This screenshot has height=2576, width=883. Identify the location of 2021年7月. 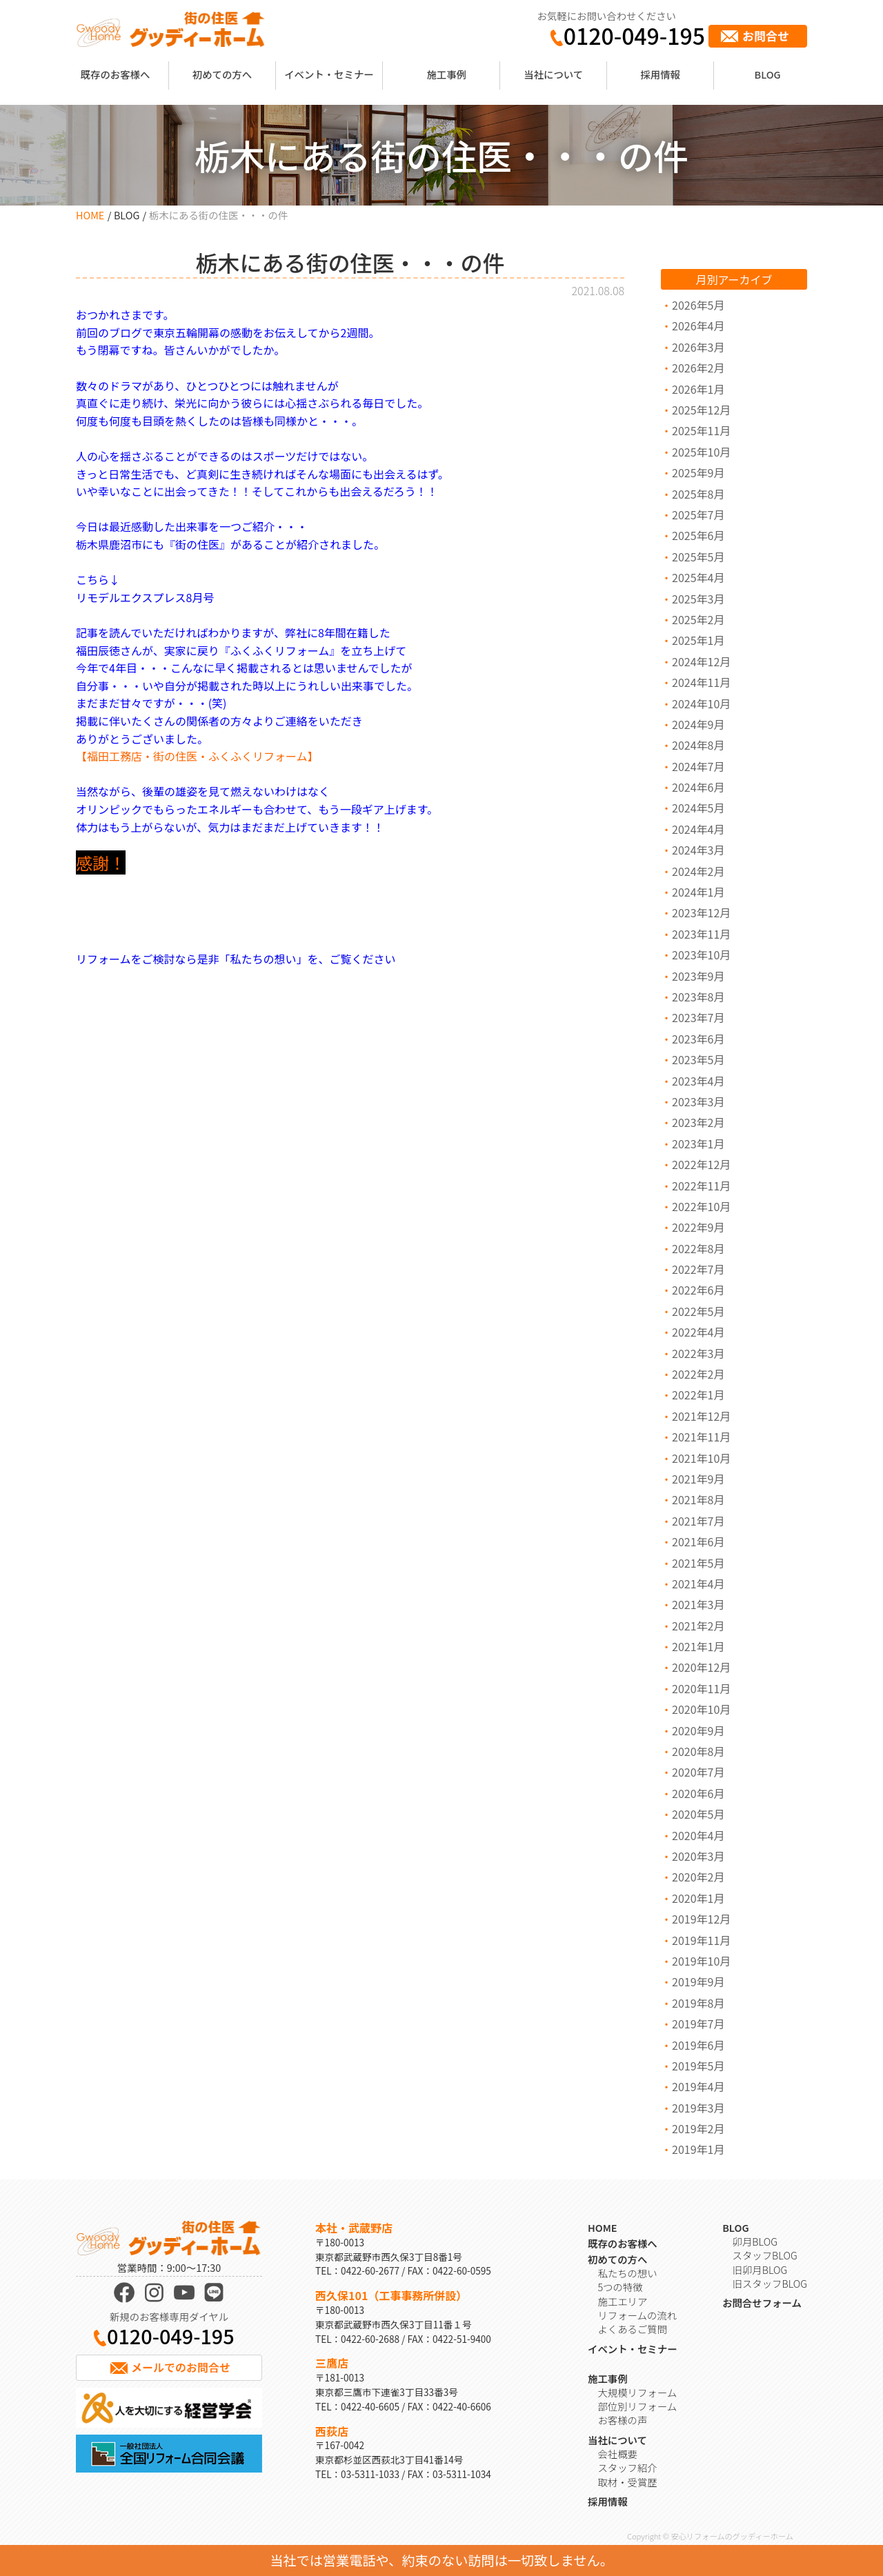
(698, 1520).